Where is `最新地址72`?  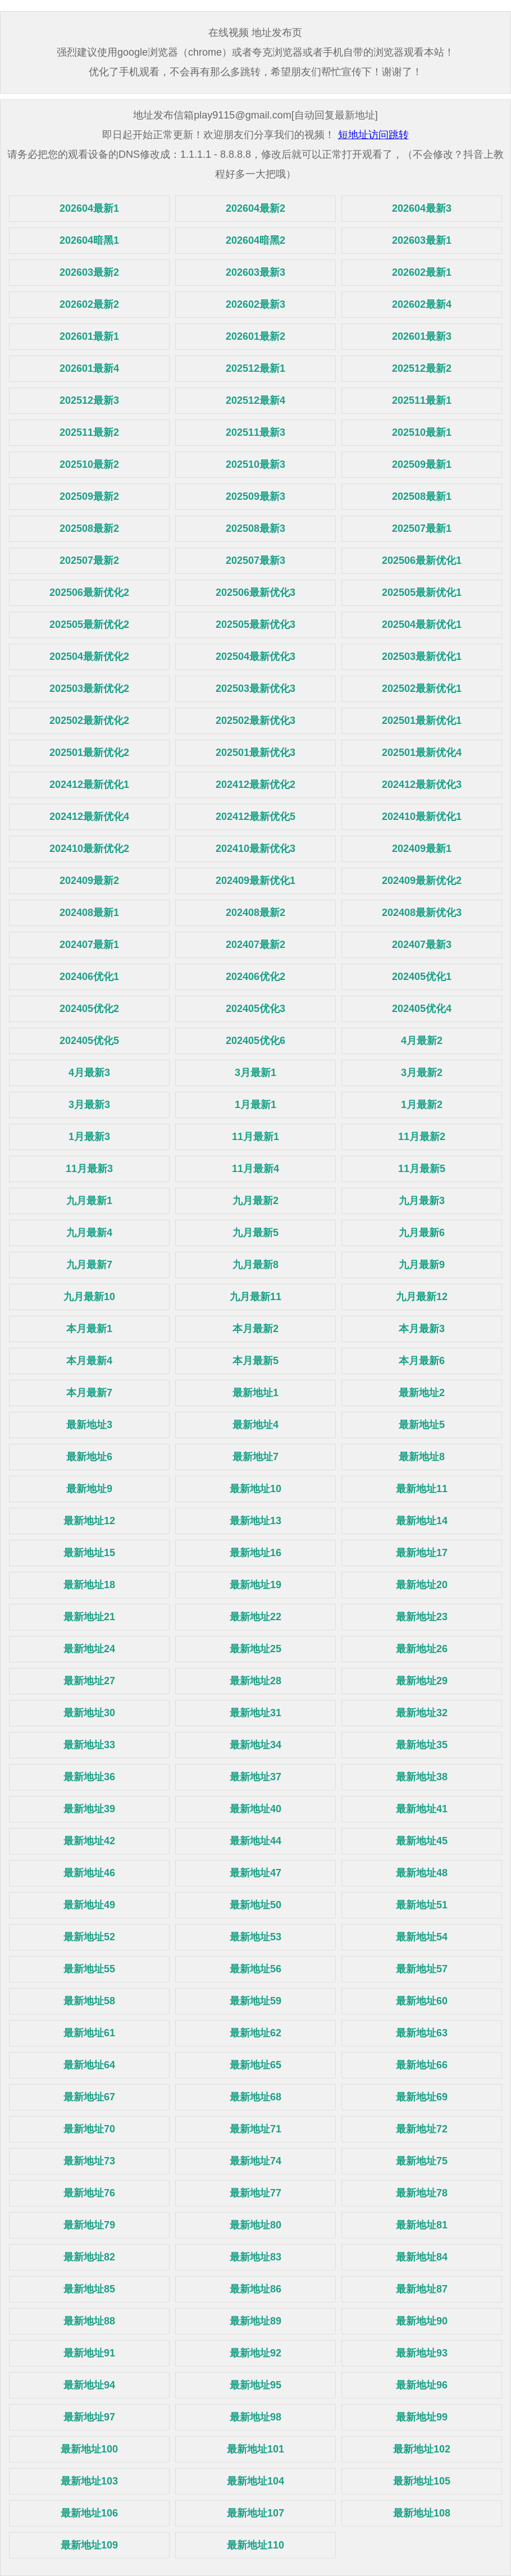
最新地址72 is located at coordinates (422, 2129).